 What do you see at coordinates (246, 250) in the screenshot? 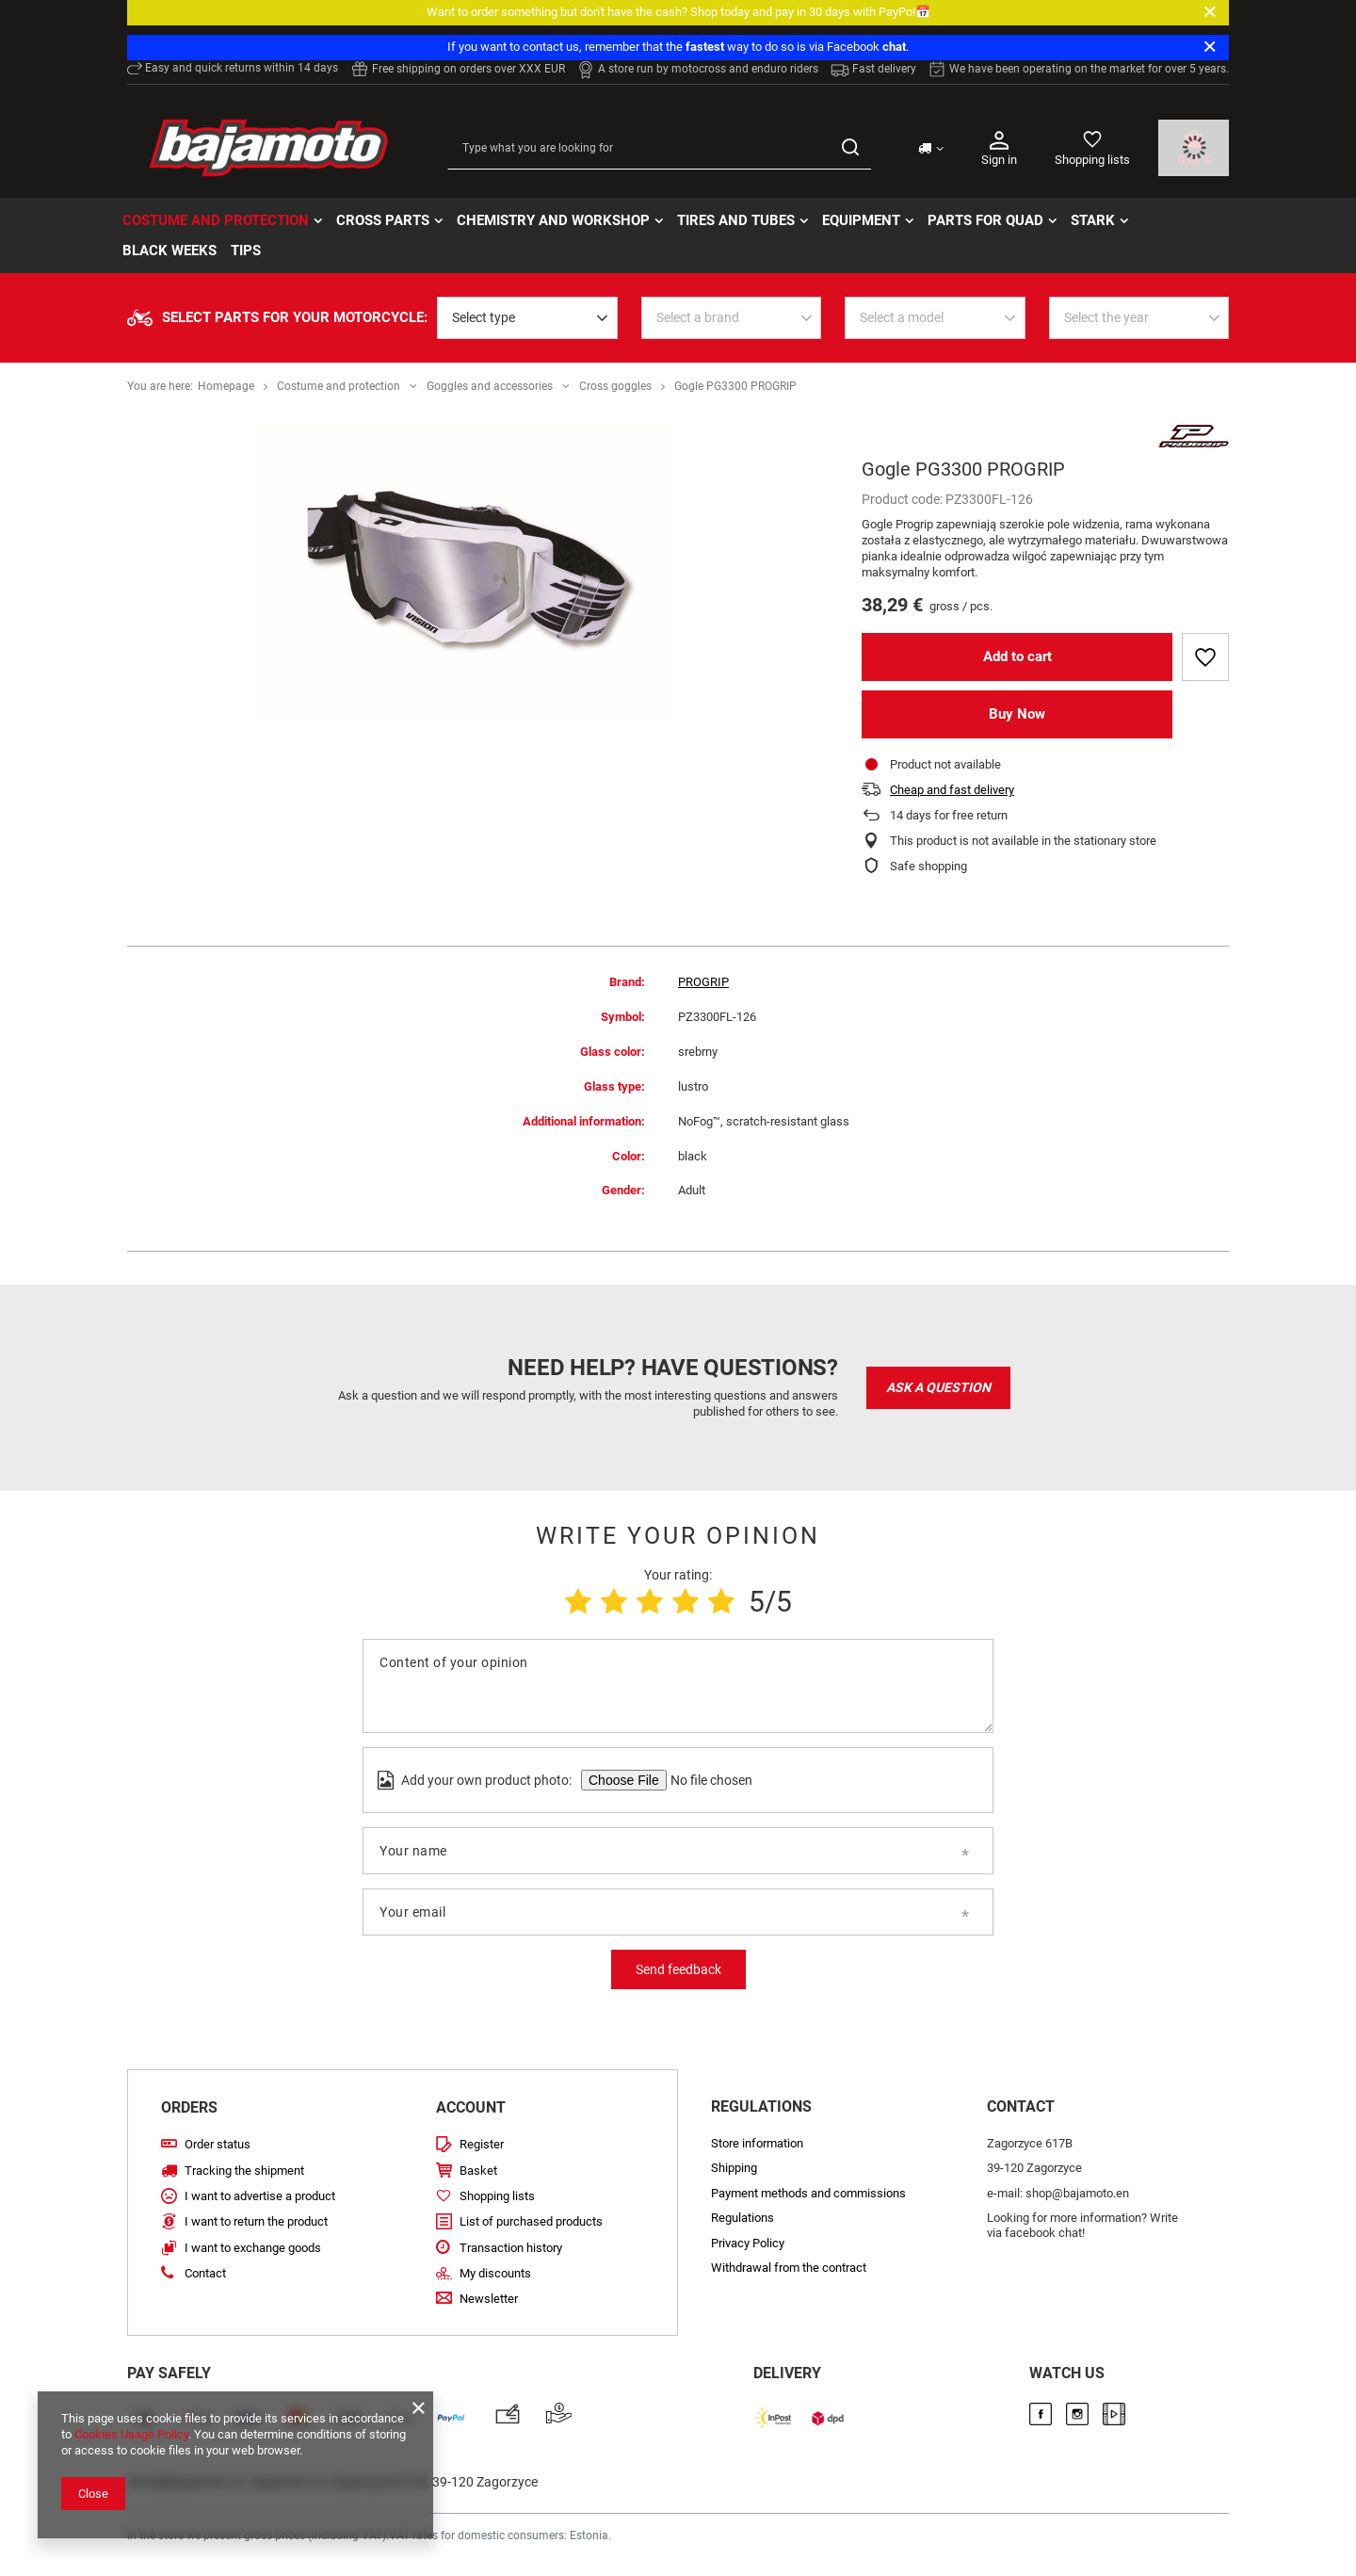
I see `TIPS` at bounding box center [246, 250].